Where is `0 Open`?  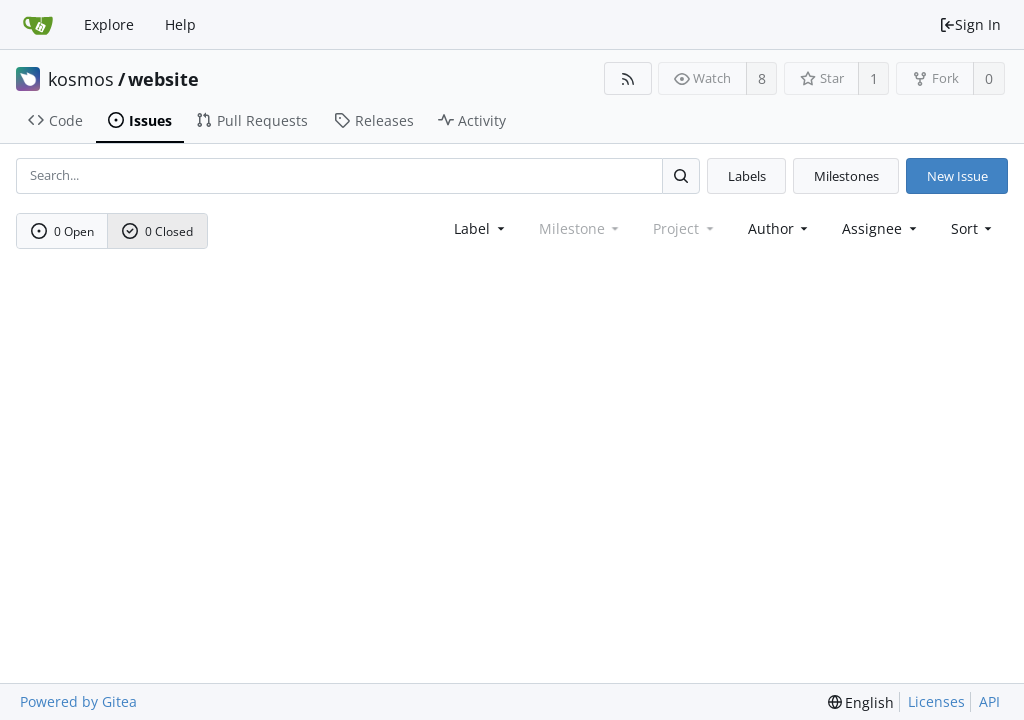 0 Open is located at coordinates (63, 231).